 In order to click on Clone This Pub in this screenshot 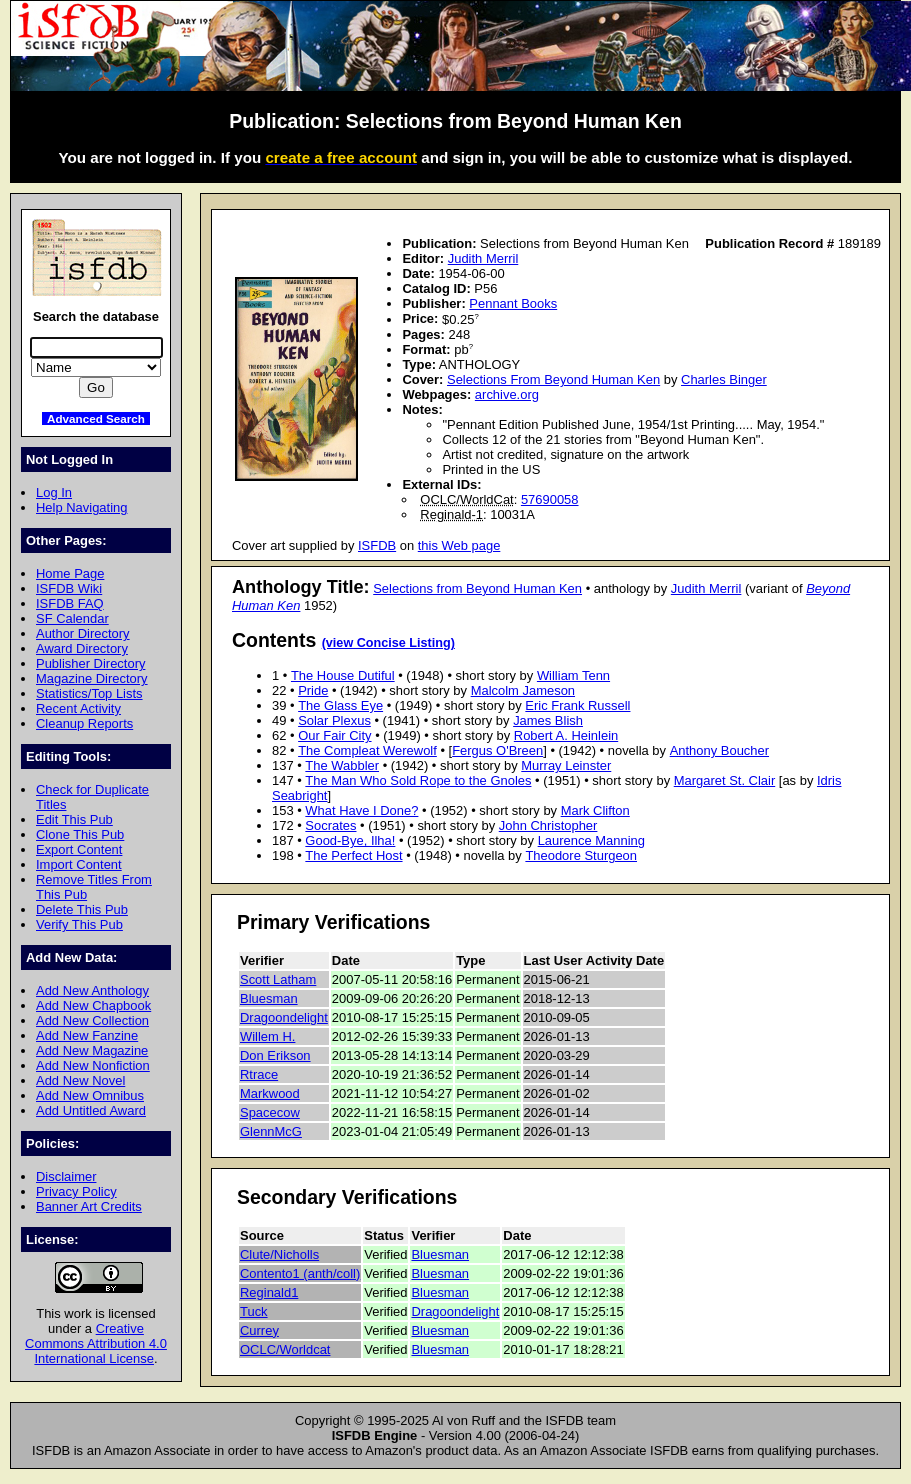, I will do `click(80, 834)`.